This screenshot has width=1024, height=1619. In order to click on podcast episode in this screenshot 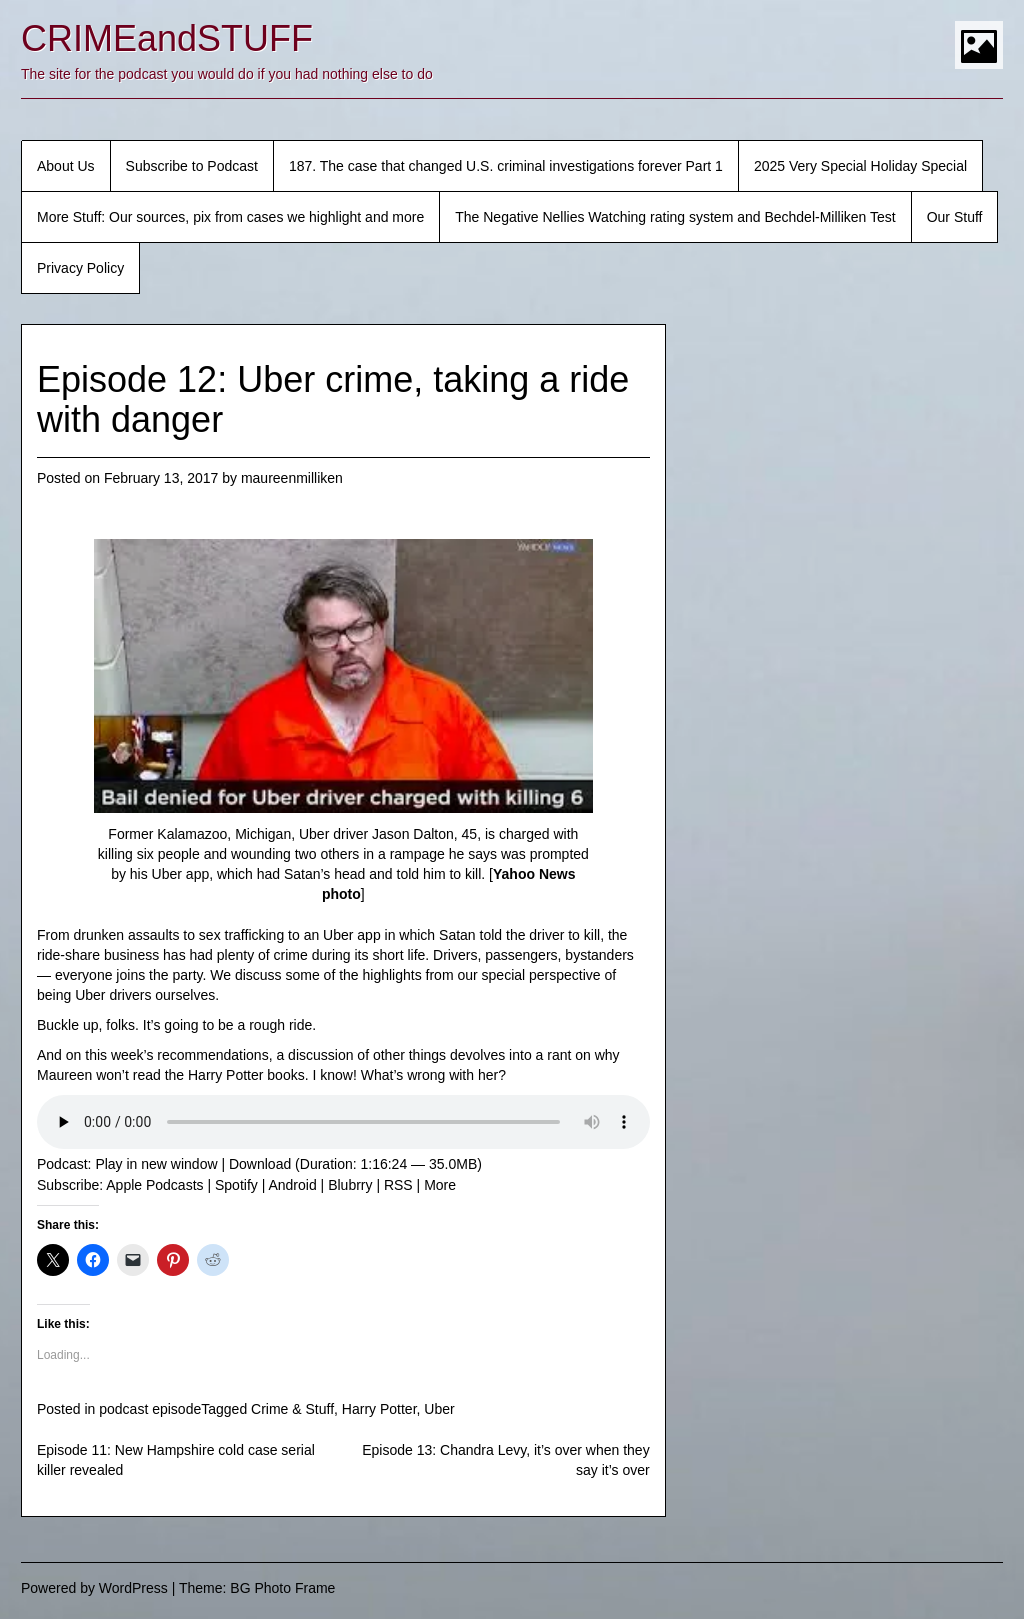, I will do `click(150, 1409)`.